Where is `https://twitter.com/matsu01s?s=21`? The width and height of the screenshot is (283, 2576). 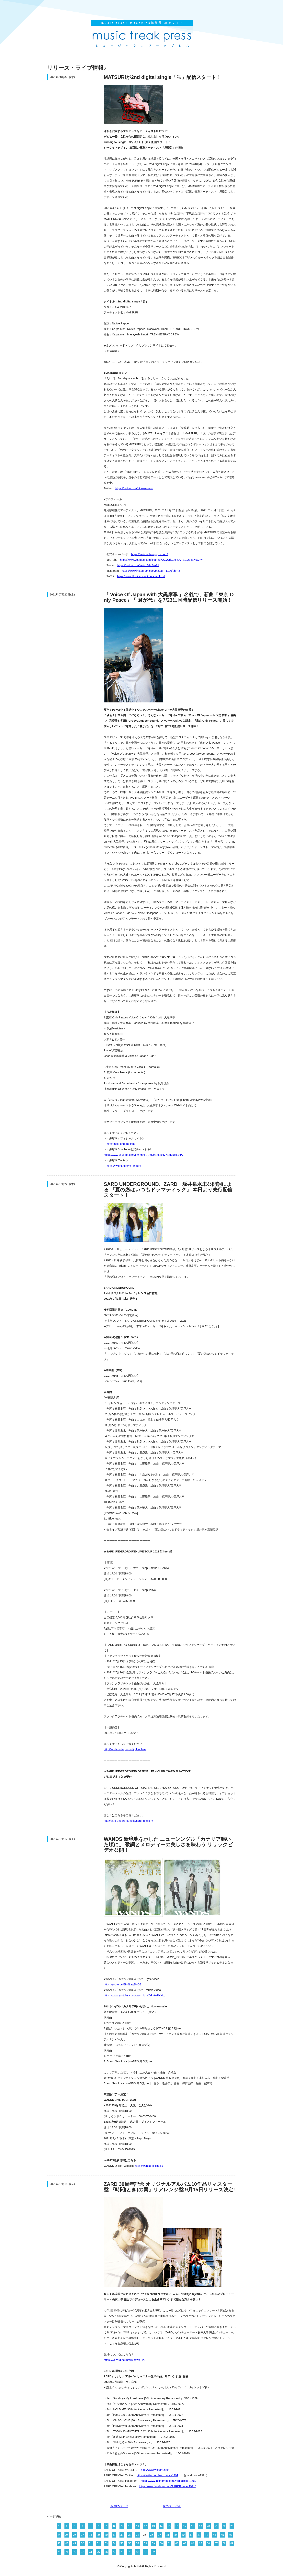 https://twitter.com/matsu01s?s=21 is located at coordinates (138, 565).